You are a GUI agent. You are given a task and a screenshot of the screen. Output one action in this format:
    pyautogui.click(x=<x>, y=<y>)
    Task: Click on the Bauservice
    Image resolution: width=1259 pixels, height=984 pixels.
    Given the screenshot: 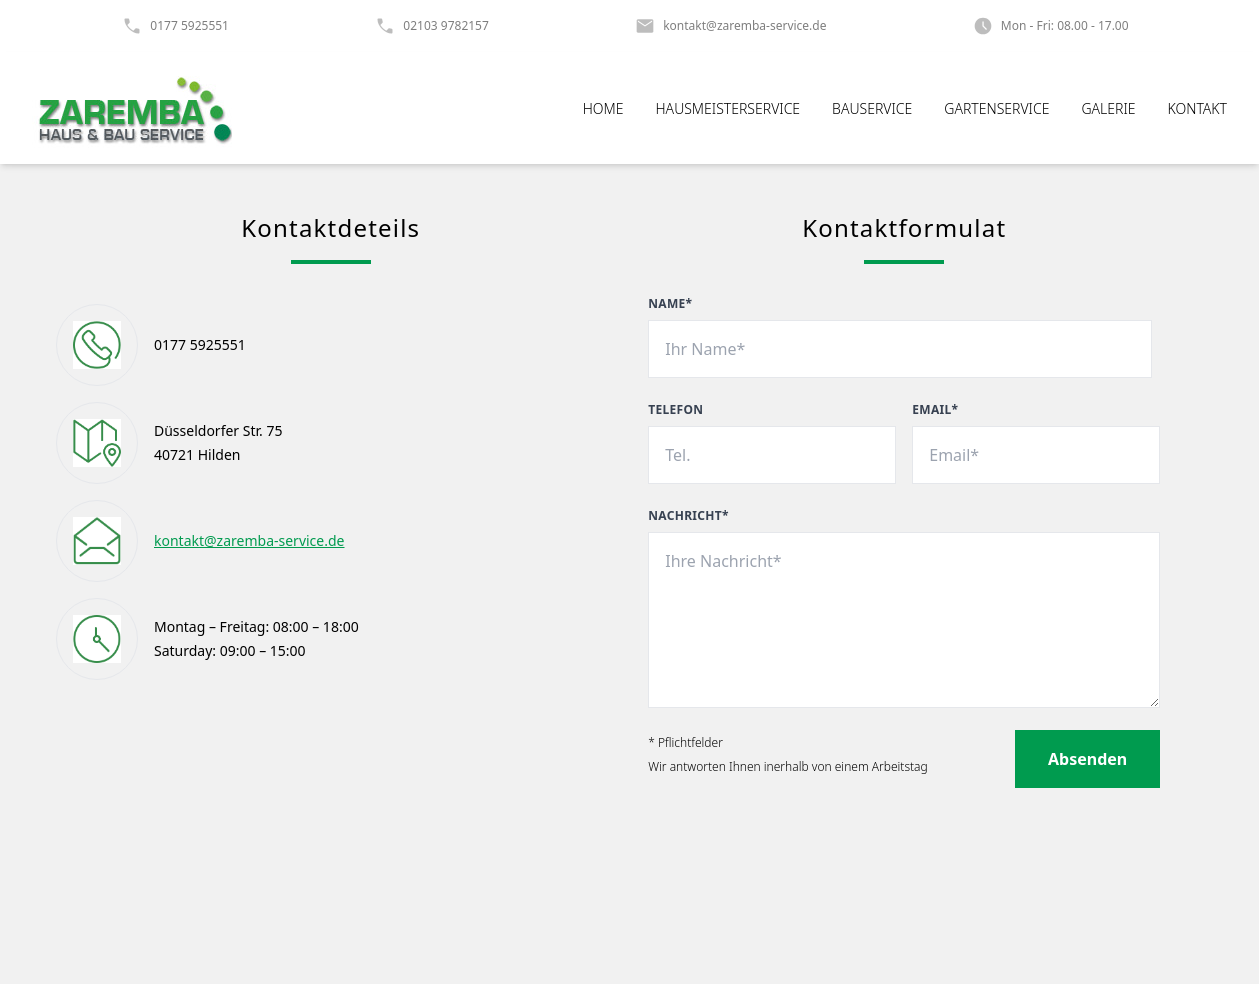 What is the action you would take?
    pyautogui.click(x=872, y=108)
    